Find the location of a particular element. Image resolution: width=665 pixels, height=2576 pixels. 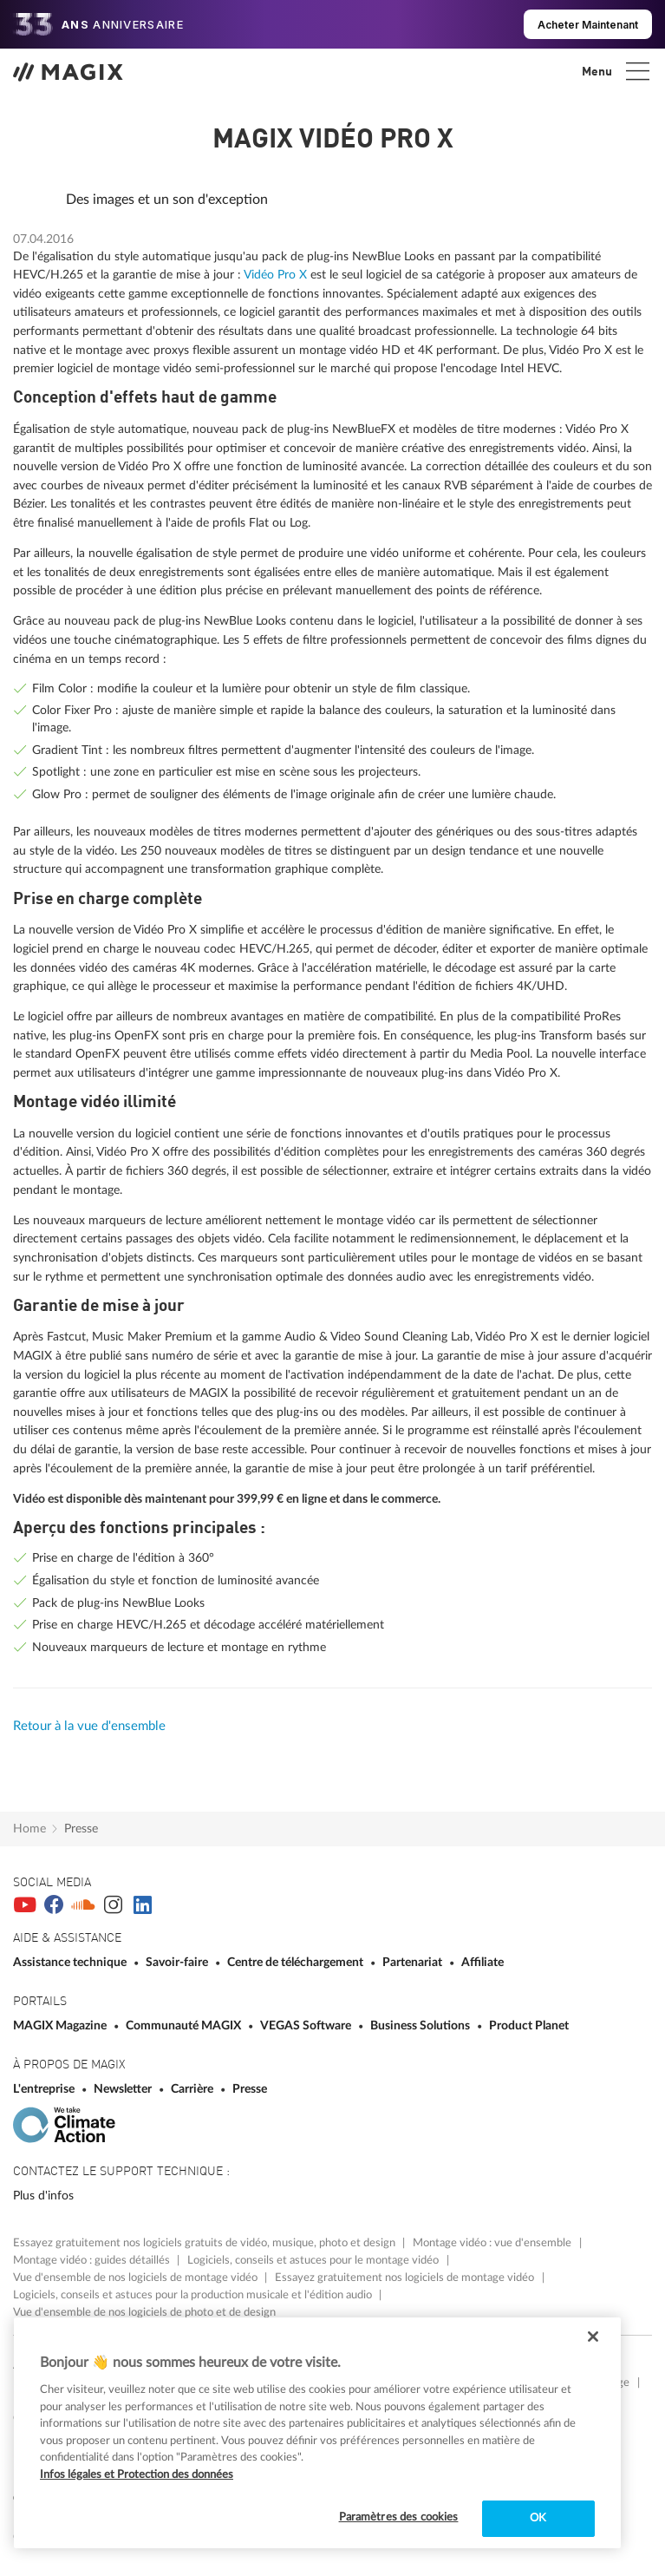

Paramètres des cookies is located at coordinates (399, 2517).